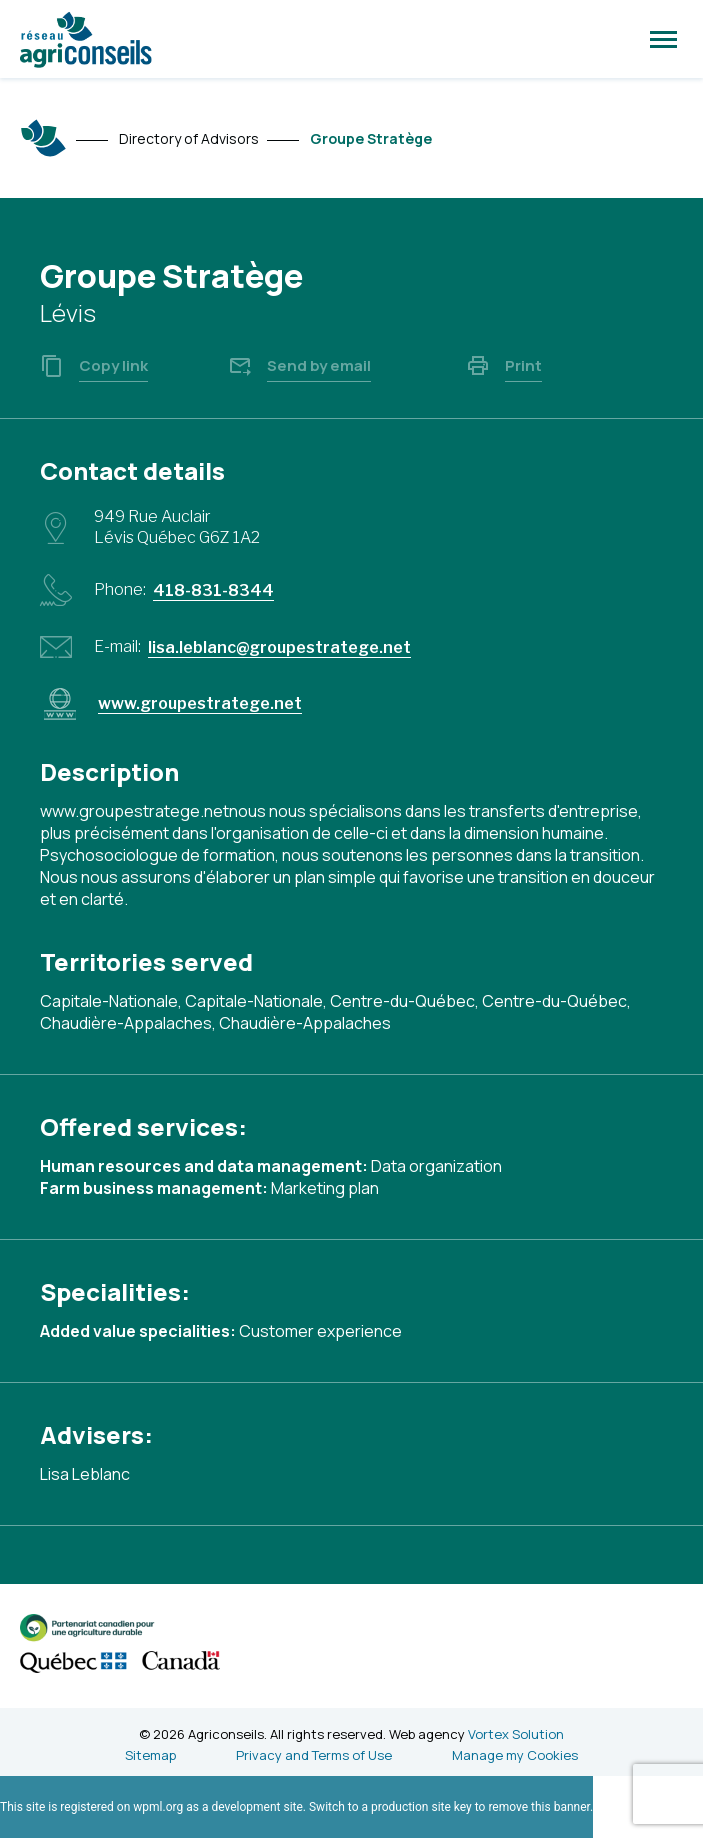 The height and width of the screenshot is (1838, 703). I want to click on [button], so click(663, 39).